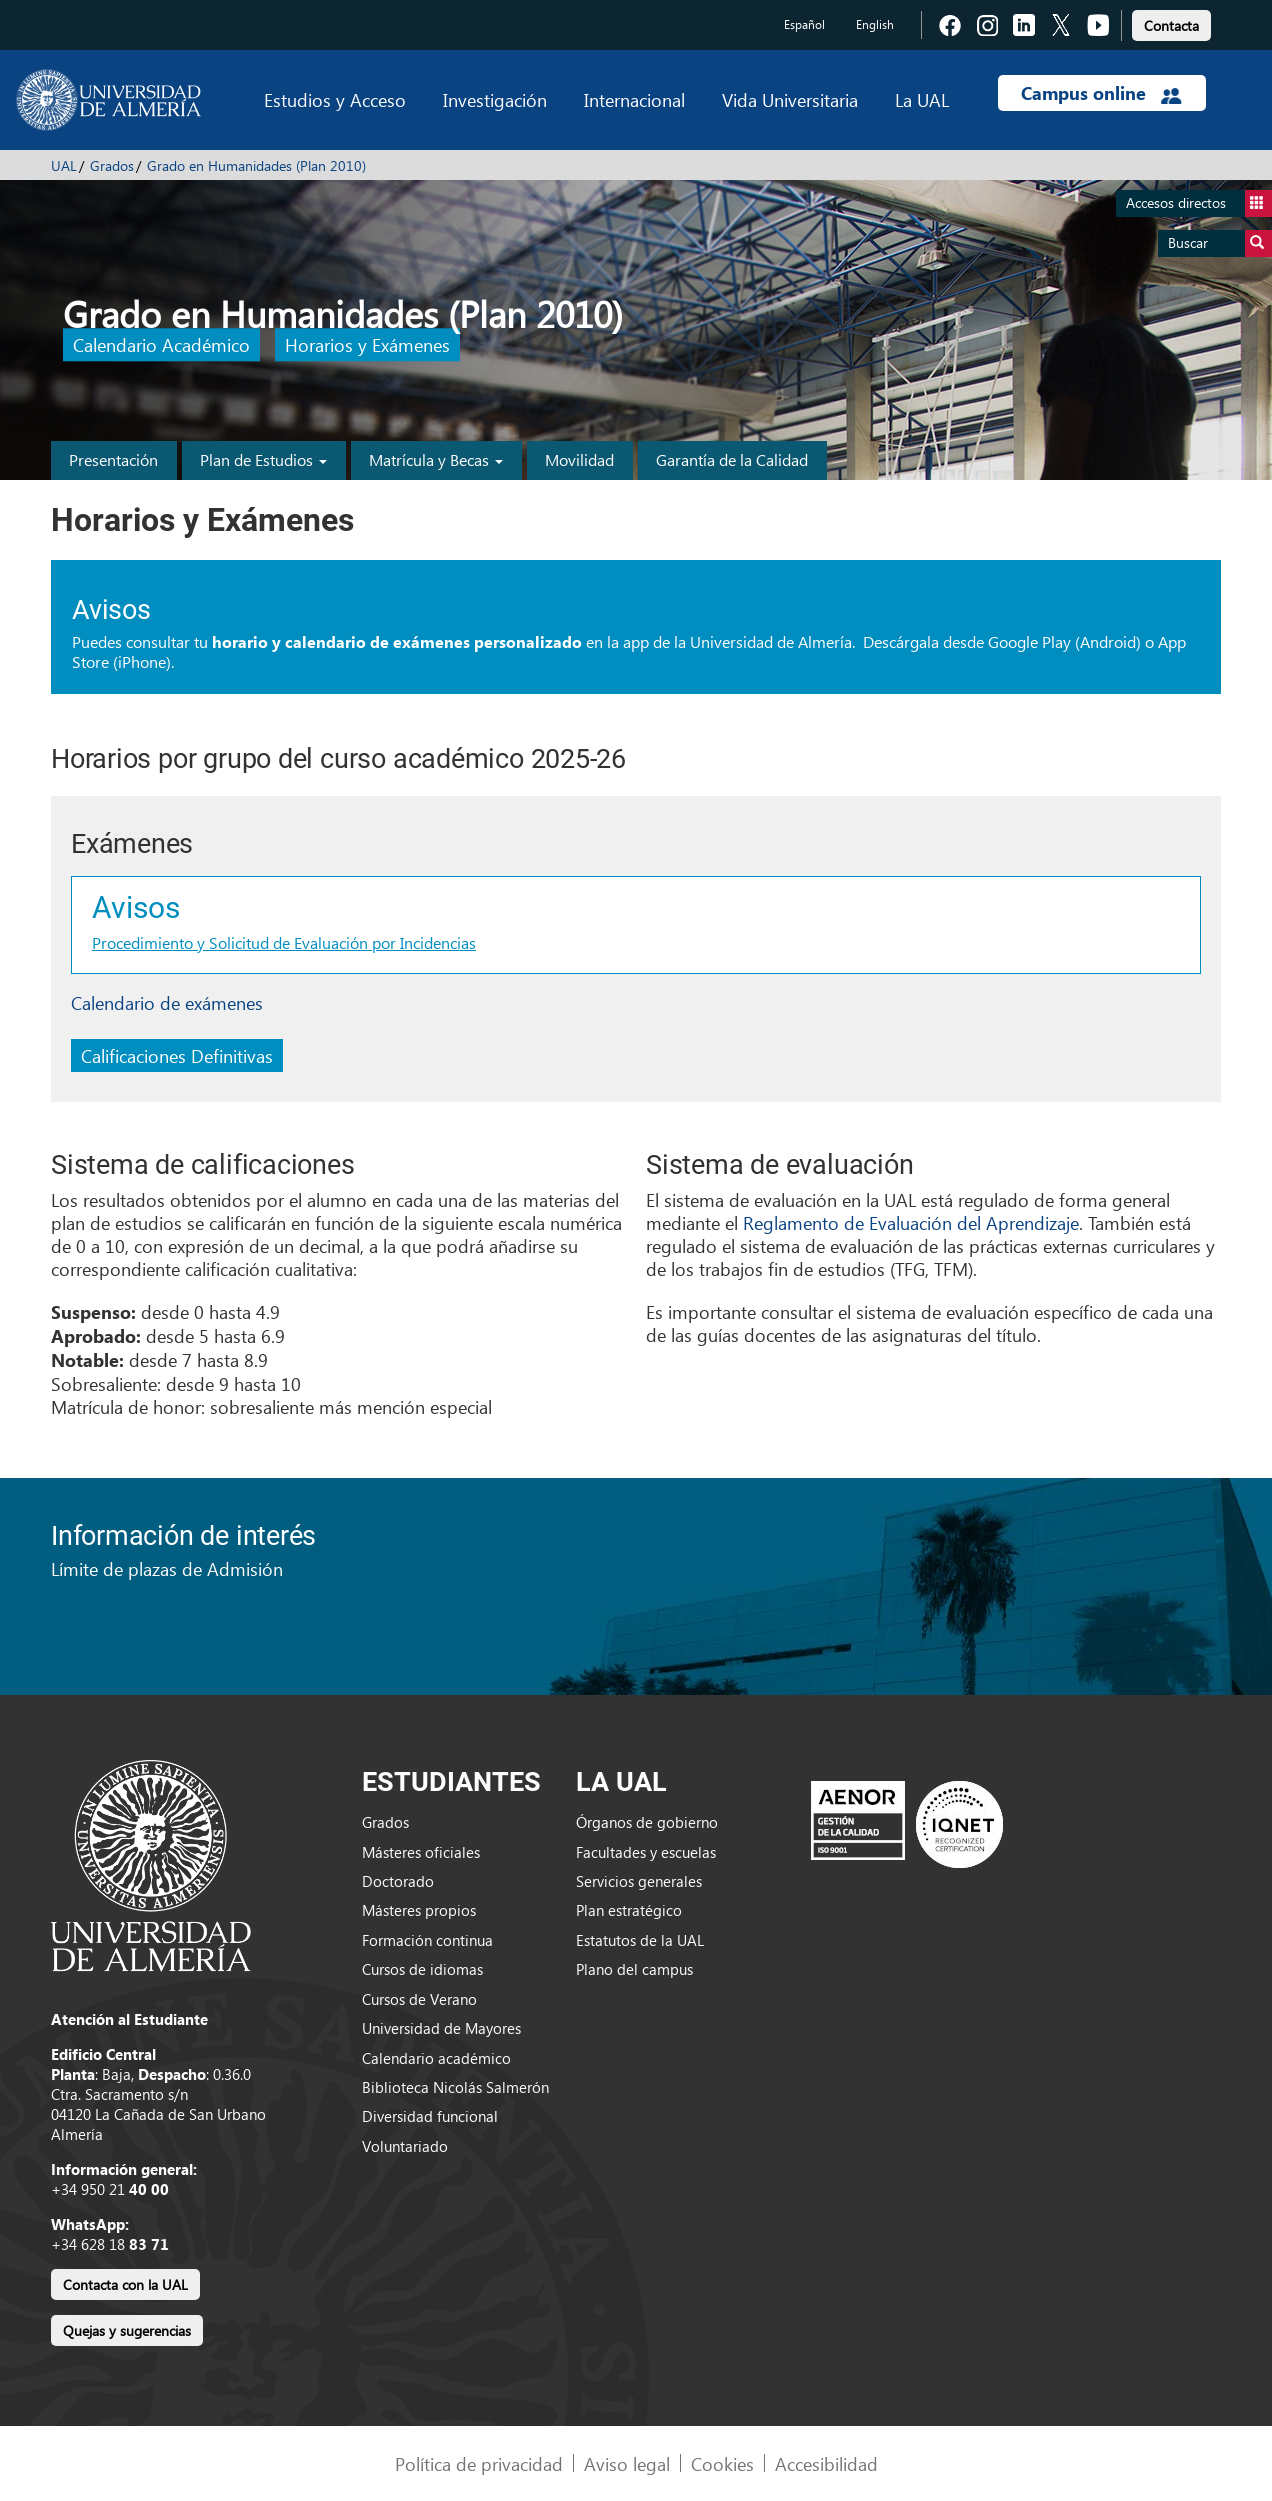 The image size is (1272, 2501). I want to click on Accesibilidad [link], so click(826, 2463).